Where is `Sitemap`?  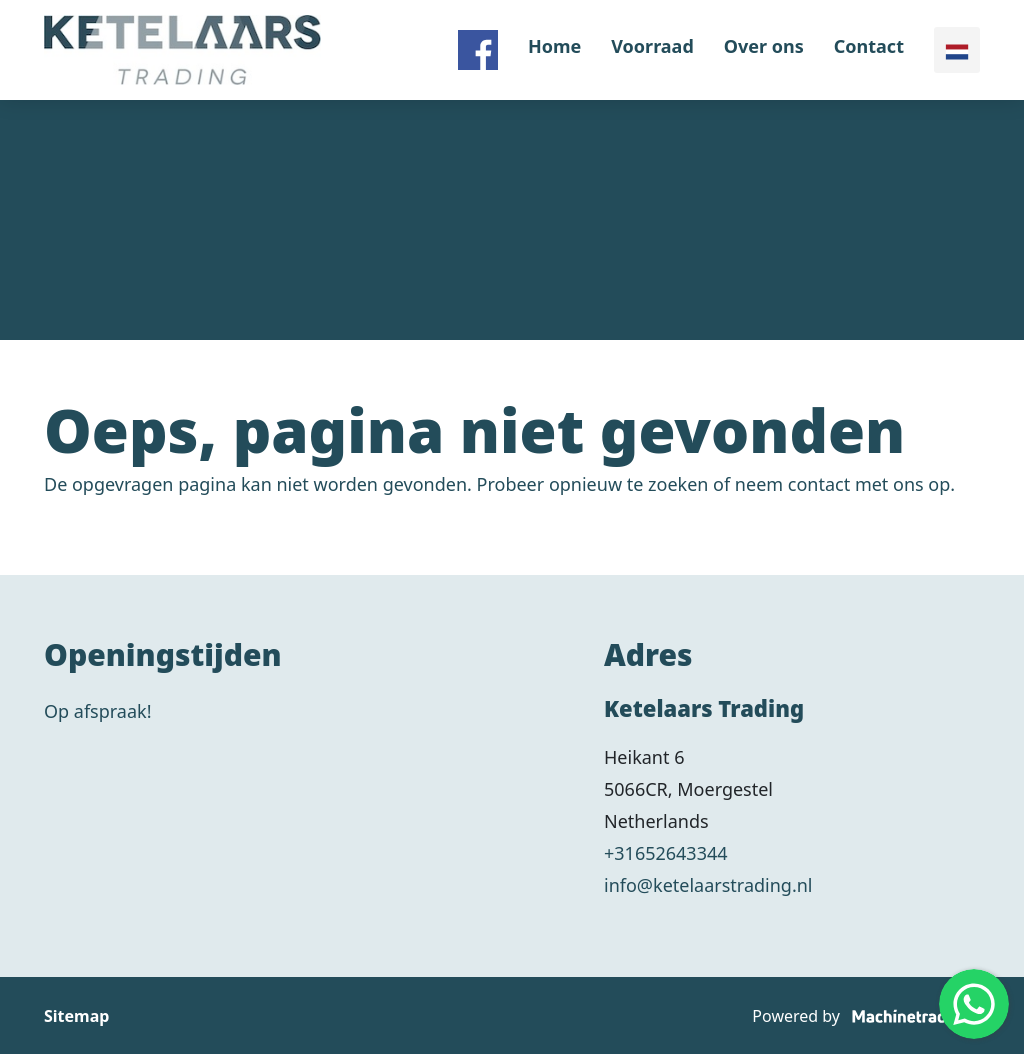
Sitemap is located at coordinates (76, 1016).